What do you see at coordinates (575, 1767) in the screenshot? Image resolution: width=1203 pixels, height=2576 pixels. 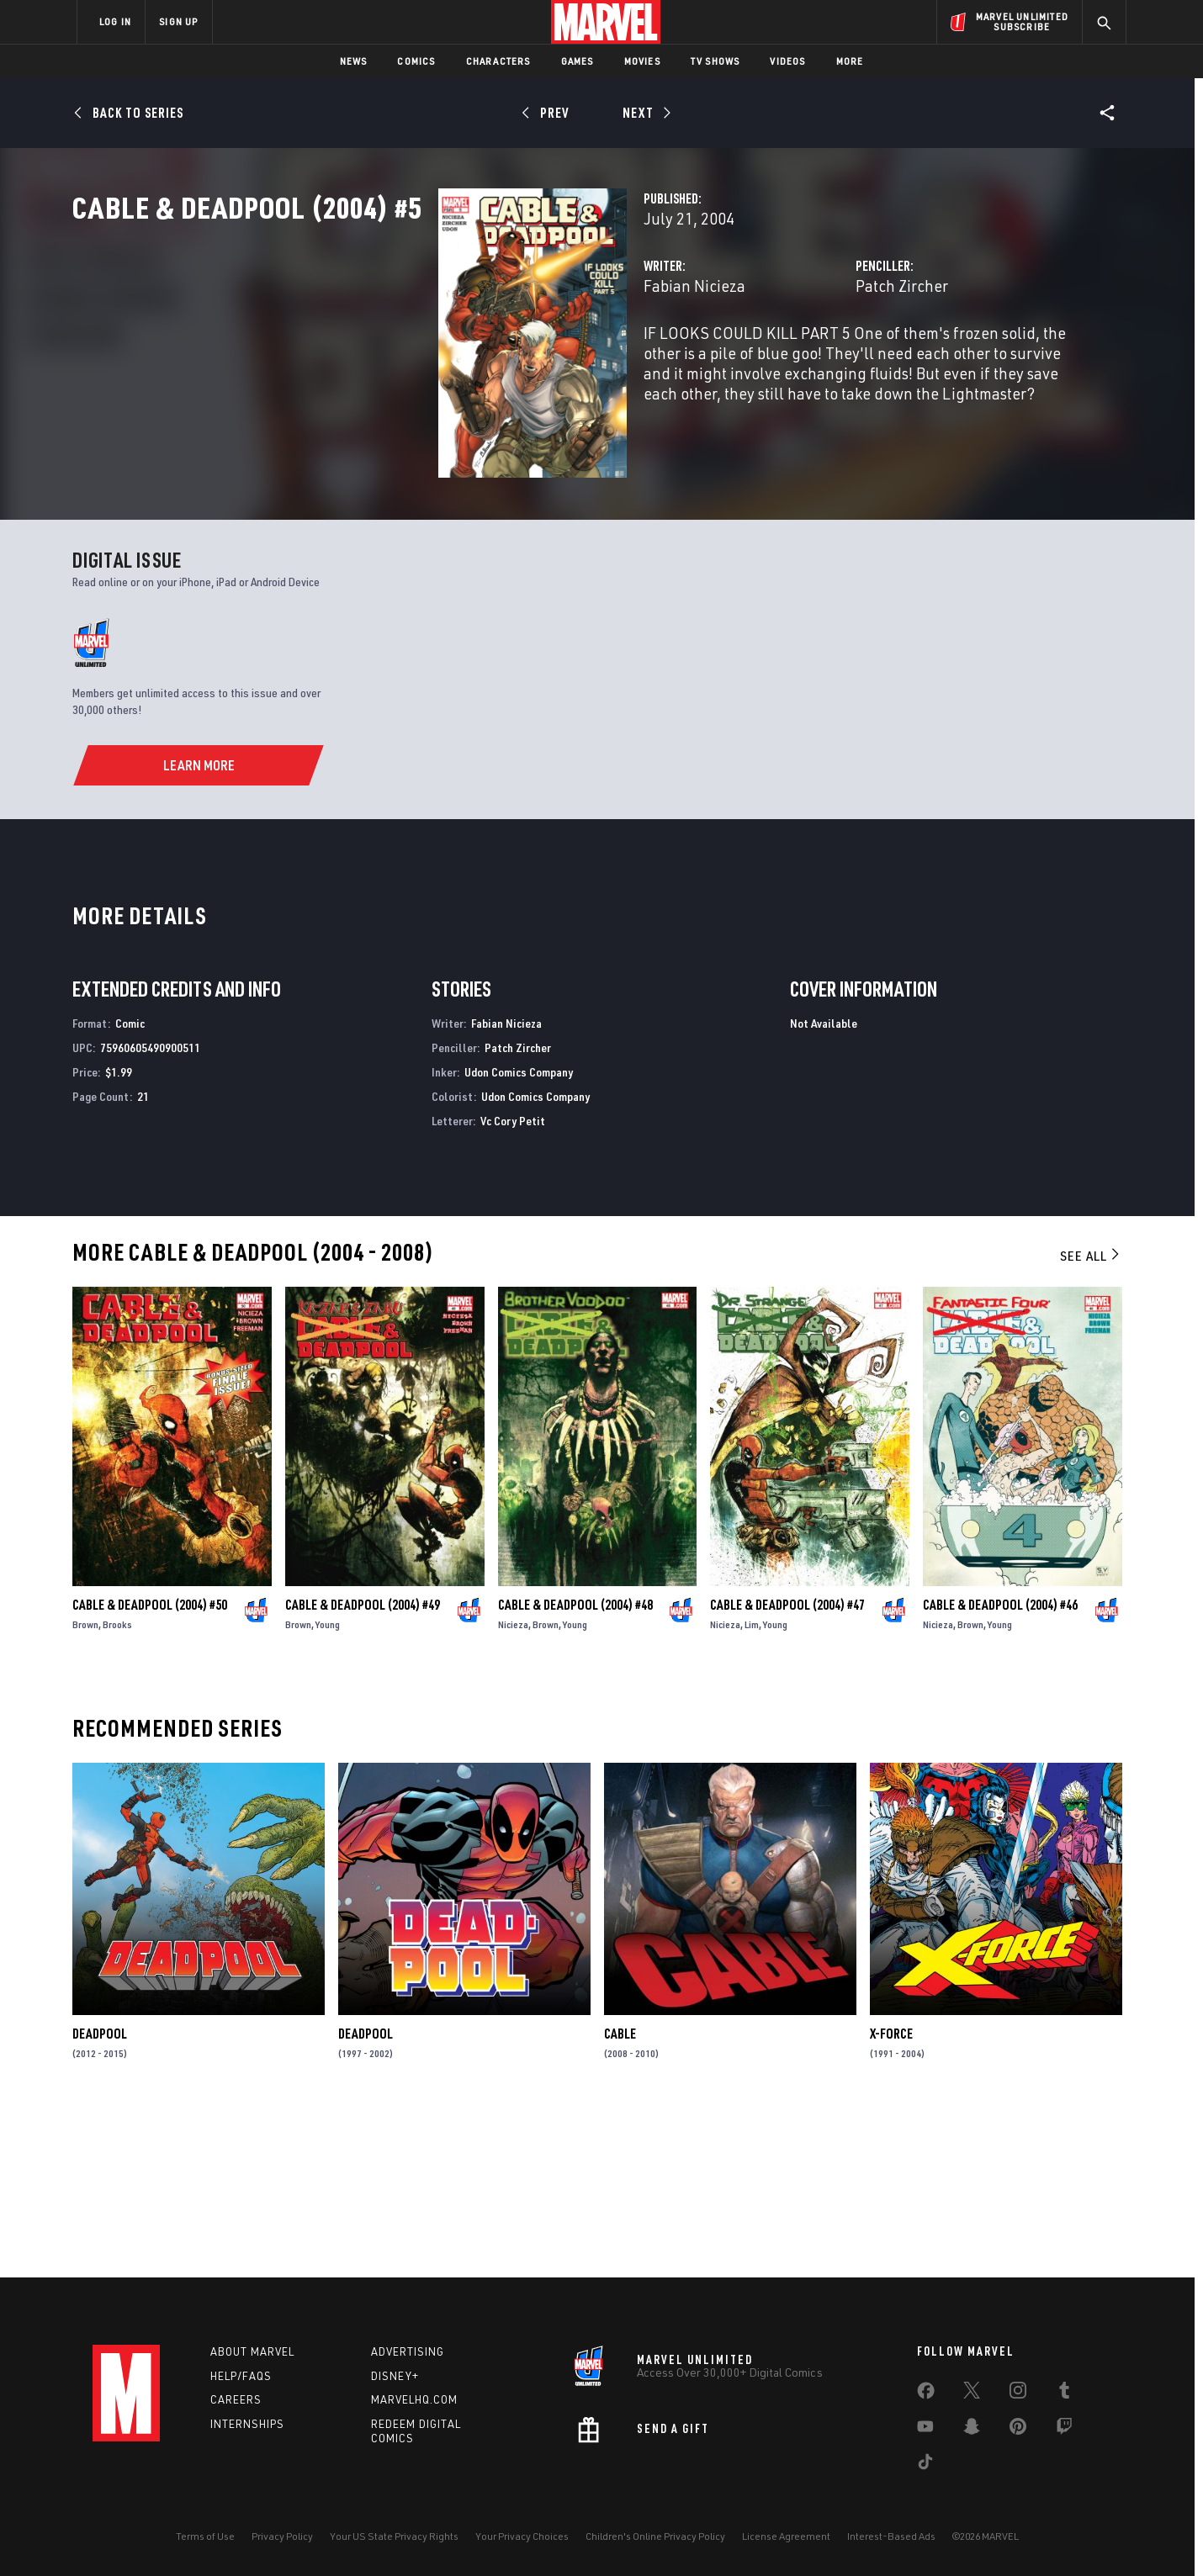 I see `Cable & Deadpool (2004) #48` at bounding box center [575, 1767].